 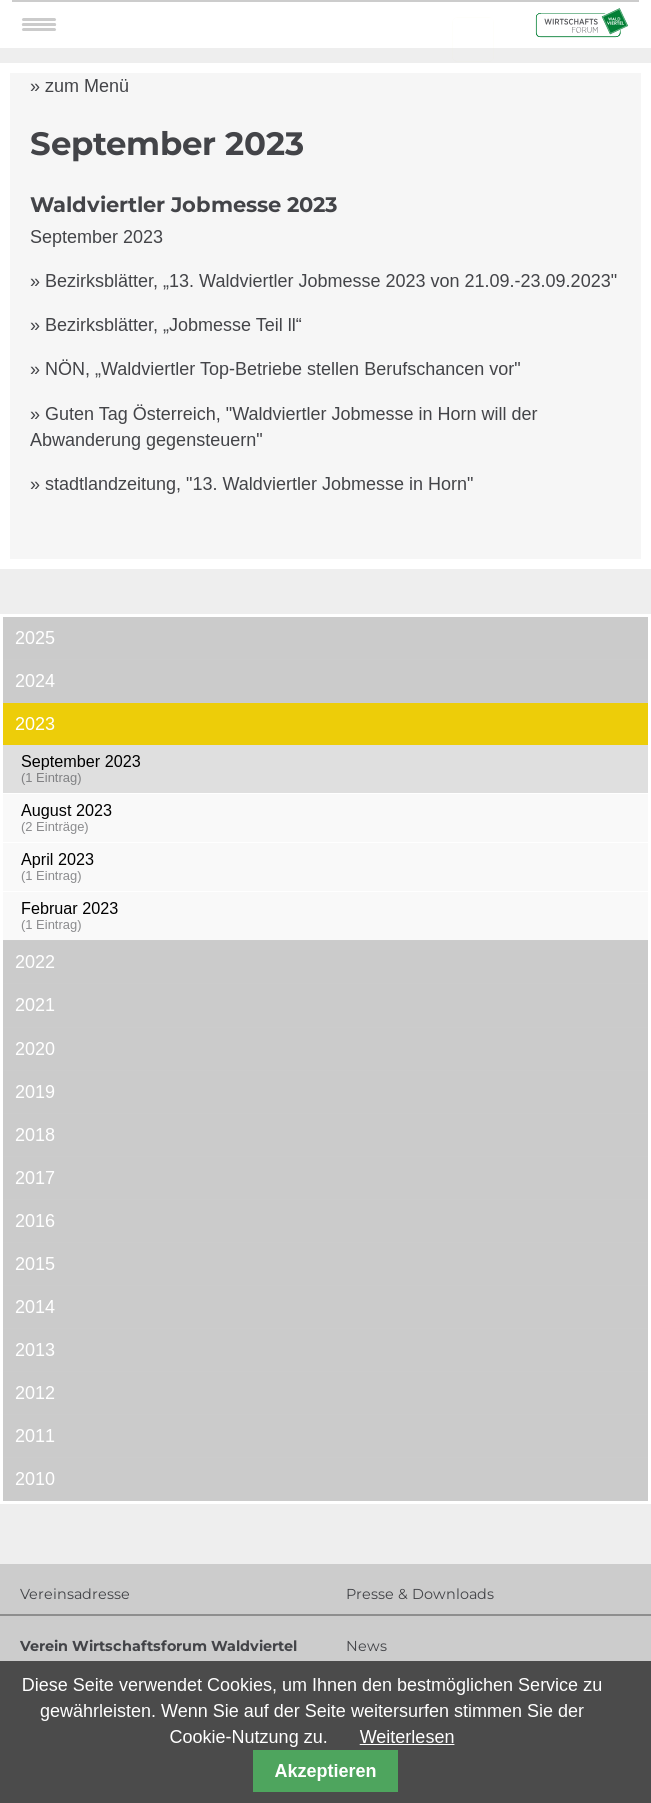 What do you see at coordinates (79, 86) in the screenshot?
I see `» zum Menü` at bounding box center [79, 86].